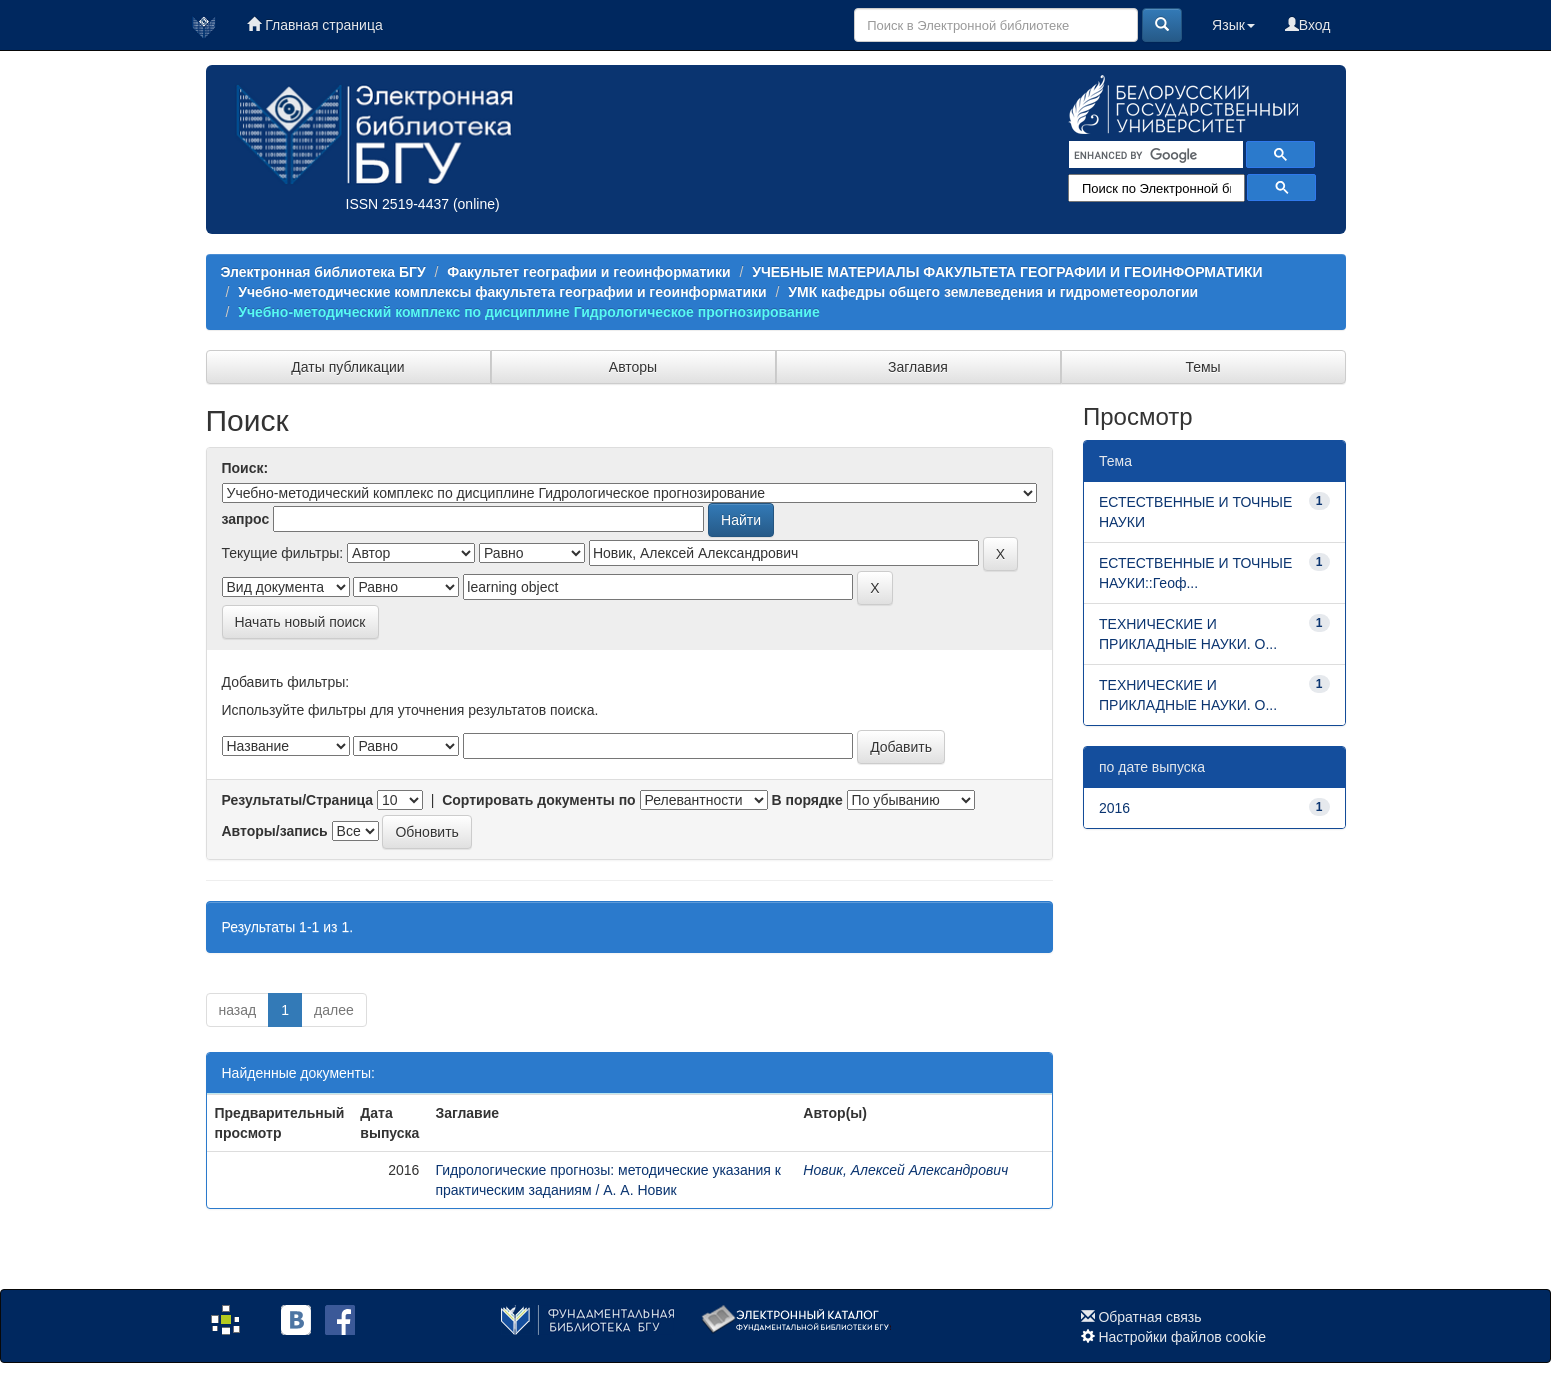  What do you see at coordinates (502, 292) in the screenshot?
I see `Учебно-методические комплексы факультета географии и геоинформатики` at bounding box center [502, 292].